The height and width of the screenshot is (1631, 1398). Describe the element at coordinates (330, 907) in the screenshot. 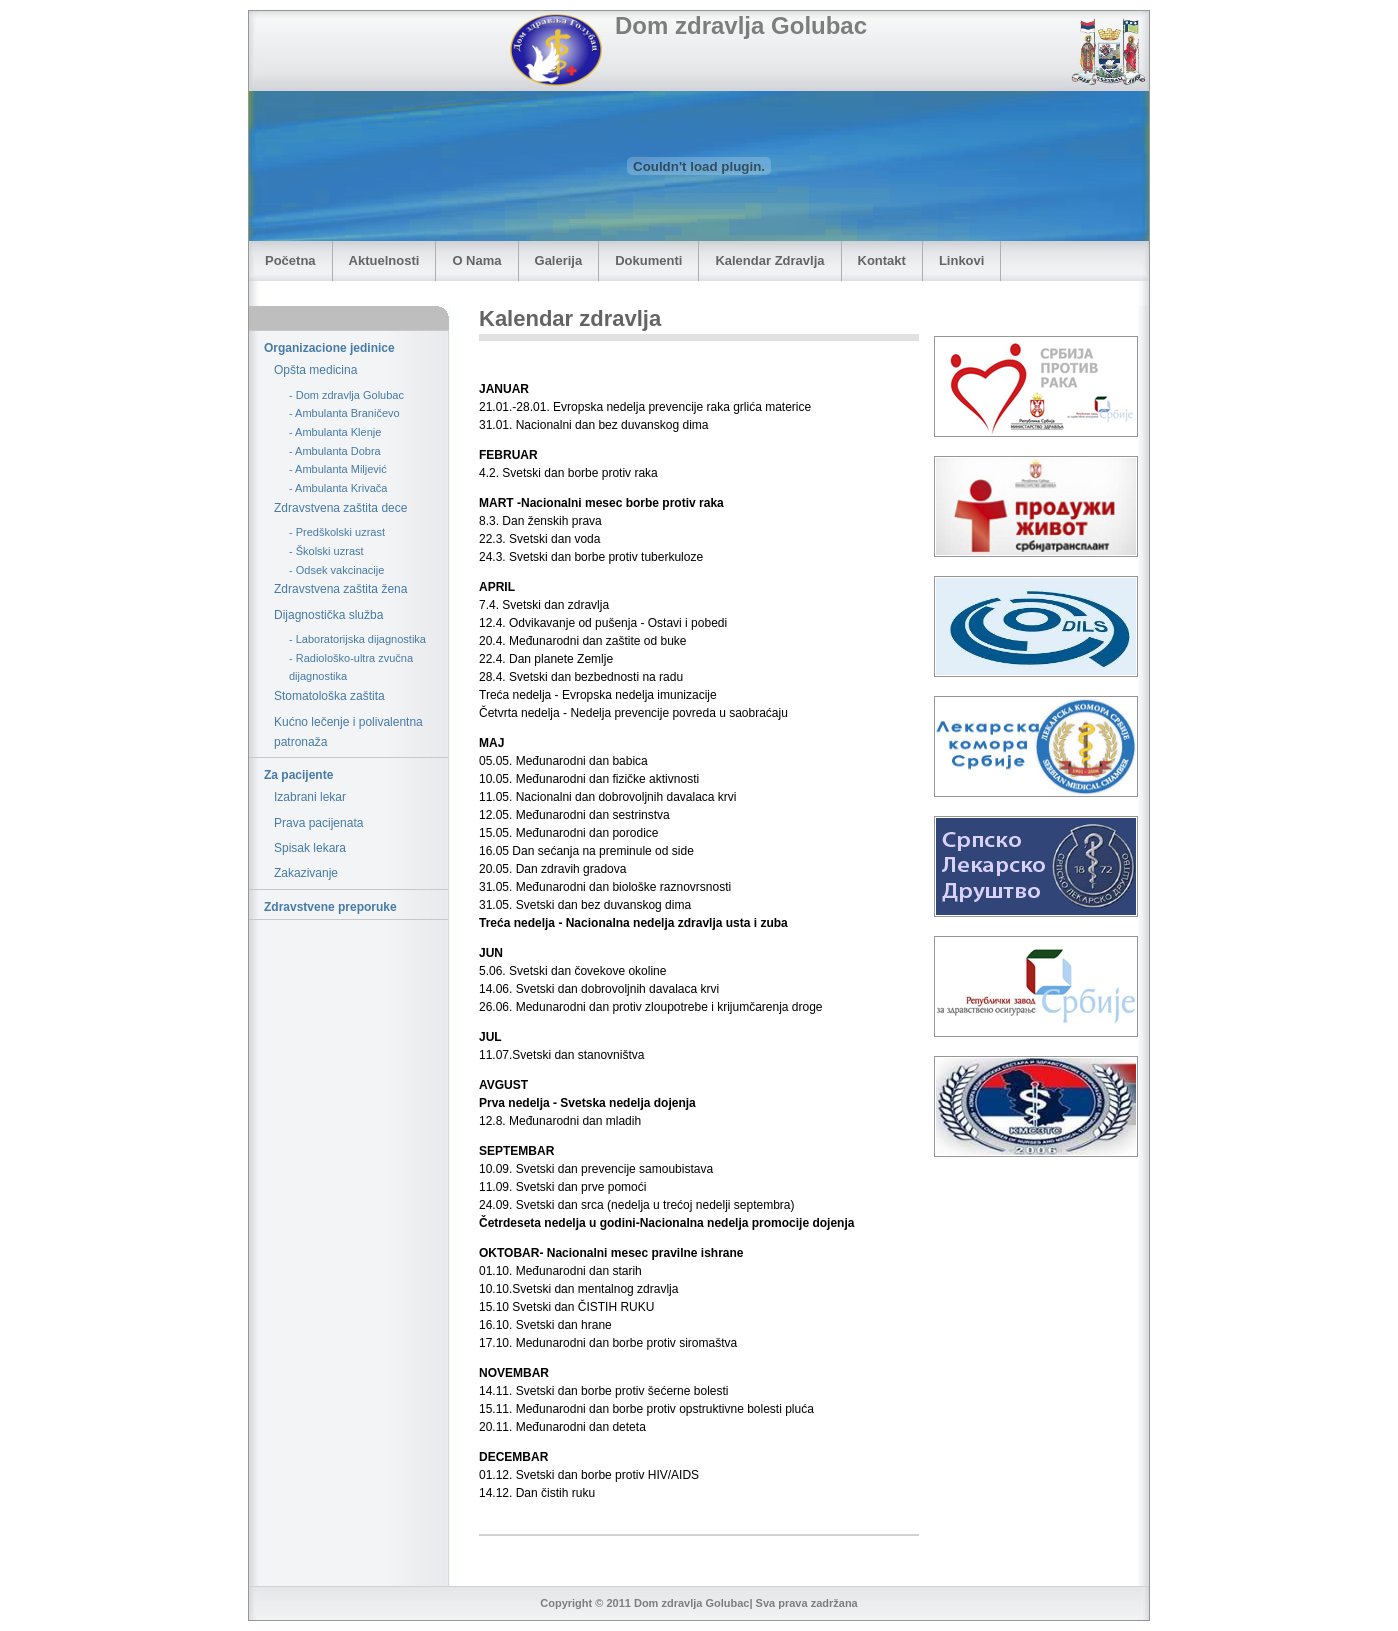

I see `Zdravstvene preporuke` at that location.